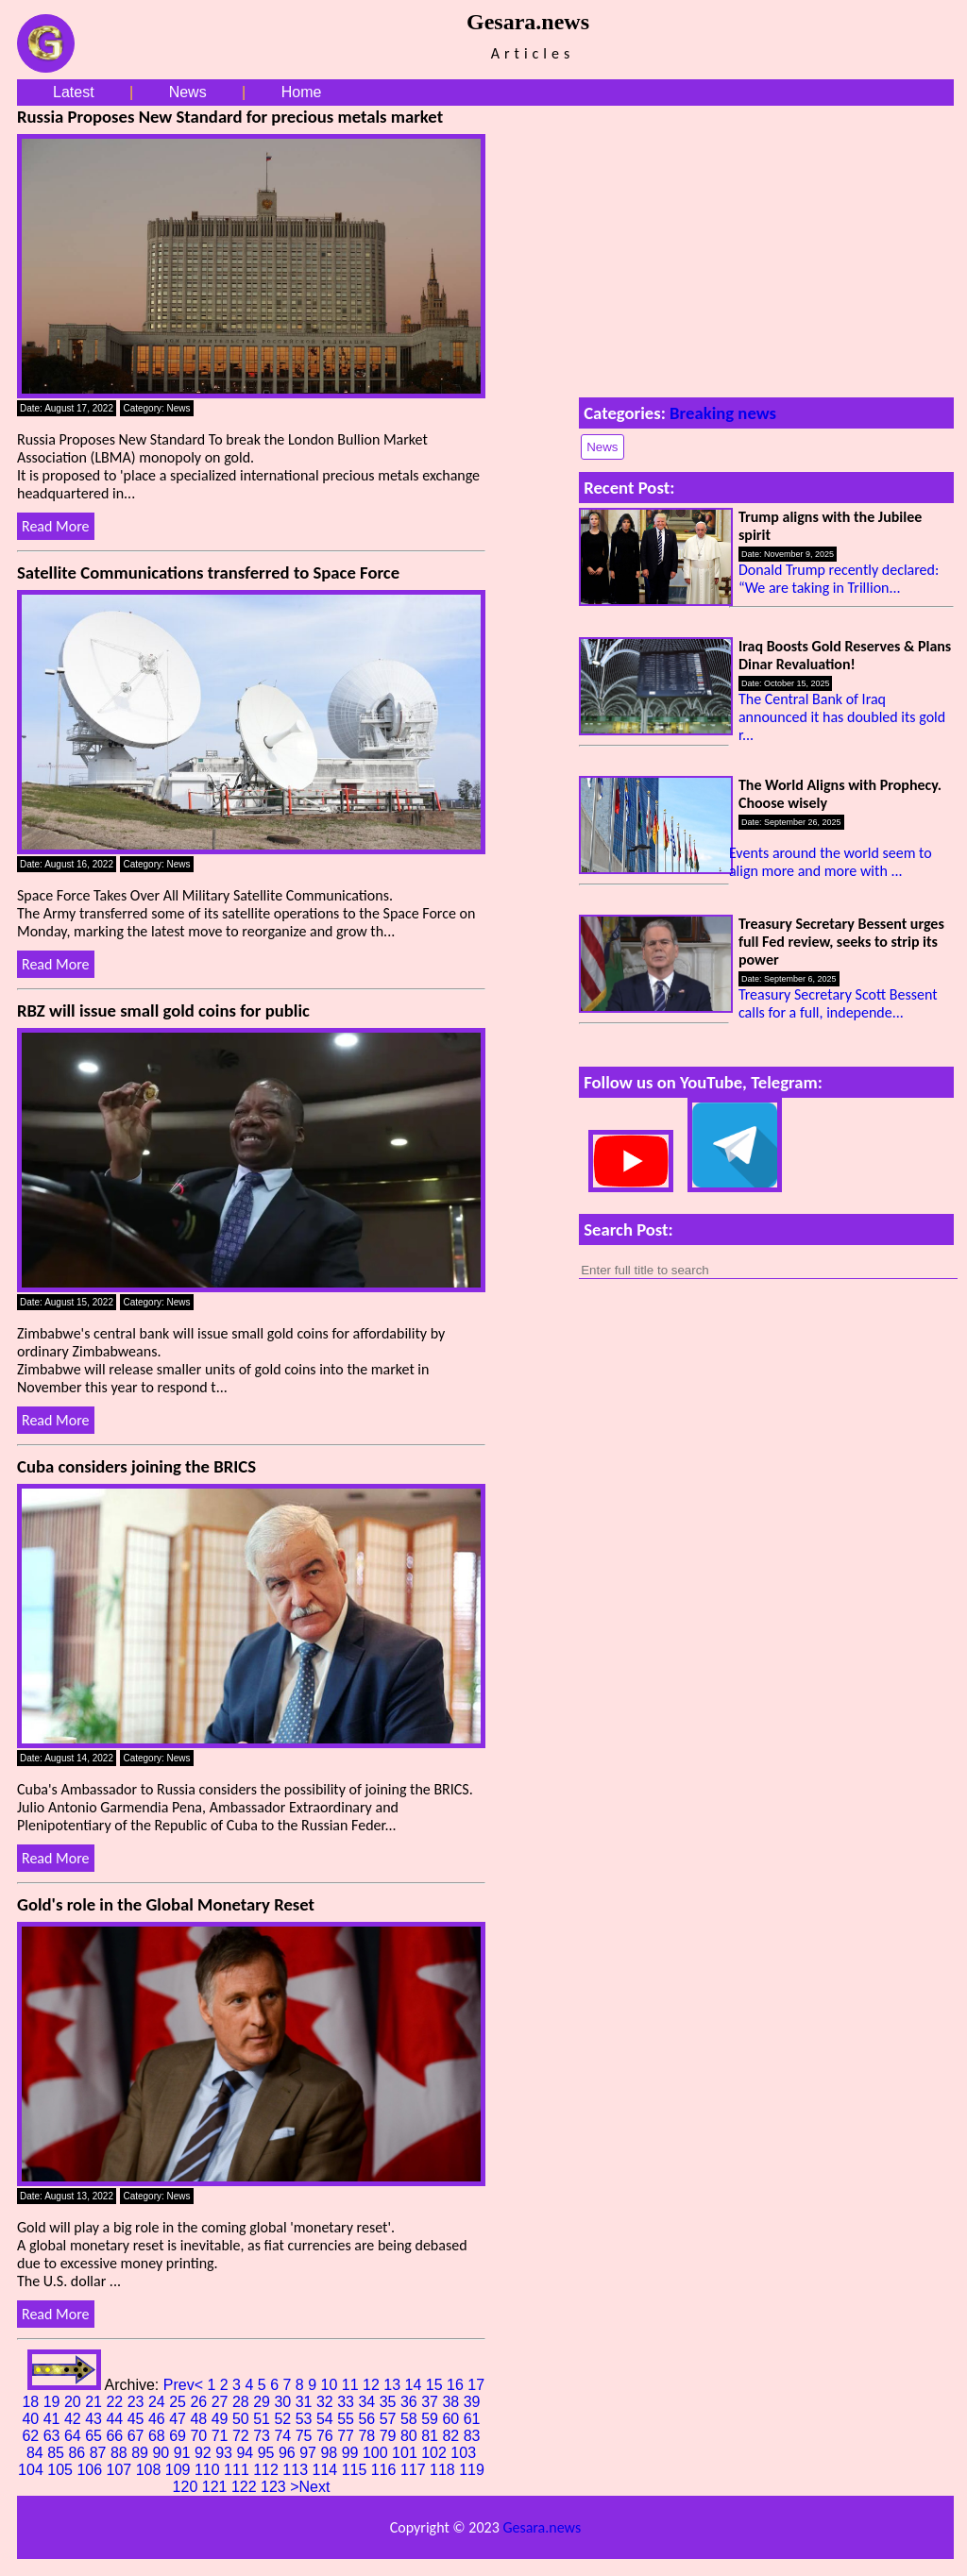 Image resolution: width=967 pixels, height=2576 pixels. Describe the element at coordinates (452, 2402) in the screenshot. I see `38` at that location.